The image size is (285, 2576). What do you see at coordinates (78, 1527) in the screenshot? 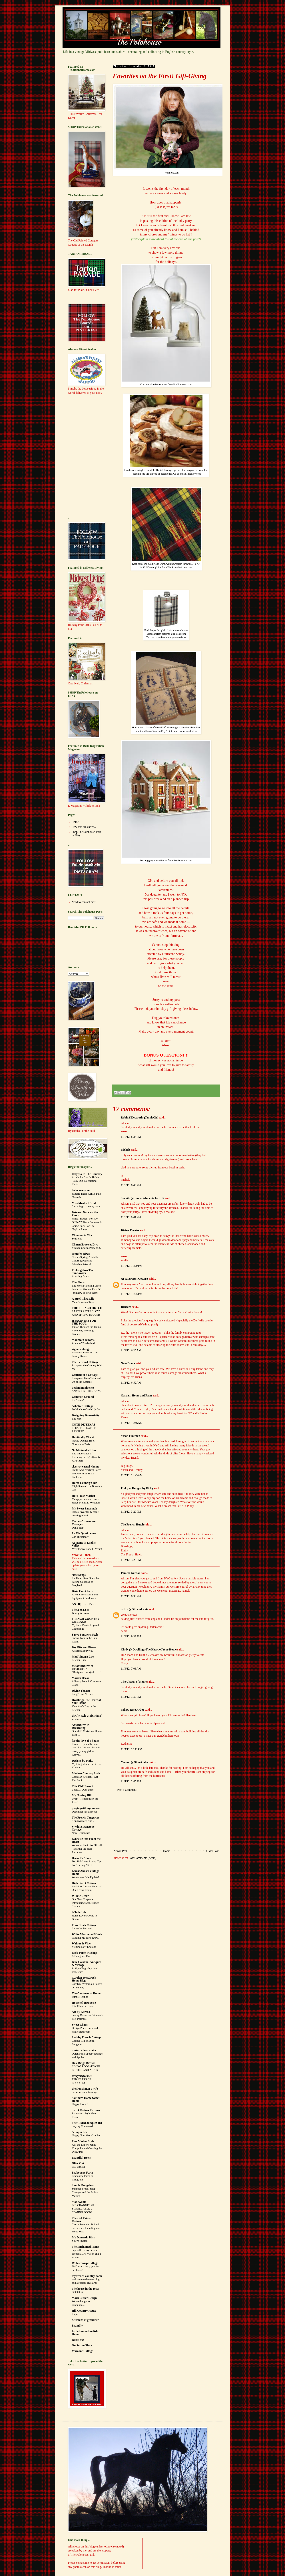
I see `Don't Stop` at bounding box center [78, 1527].